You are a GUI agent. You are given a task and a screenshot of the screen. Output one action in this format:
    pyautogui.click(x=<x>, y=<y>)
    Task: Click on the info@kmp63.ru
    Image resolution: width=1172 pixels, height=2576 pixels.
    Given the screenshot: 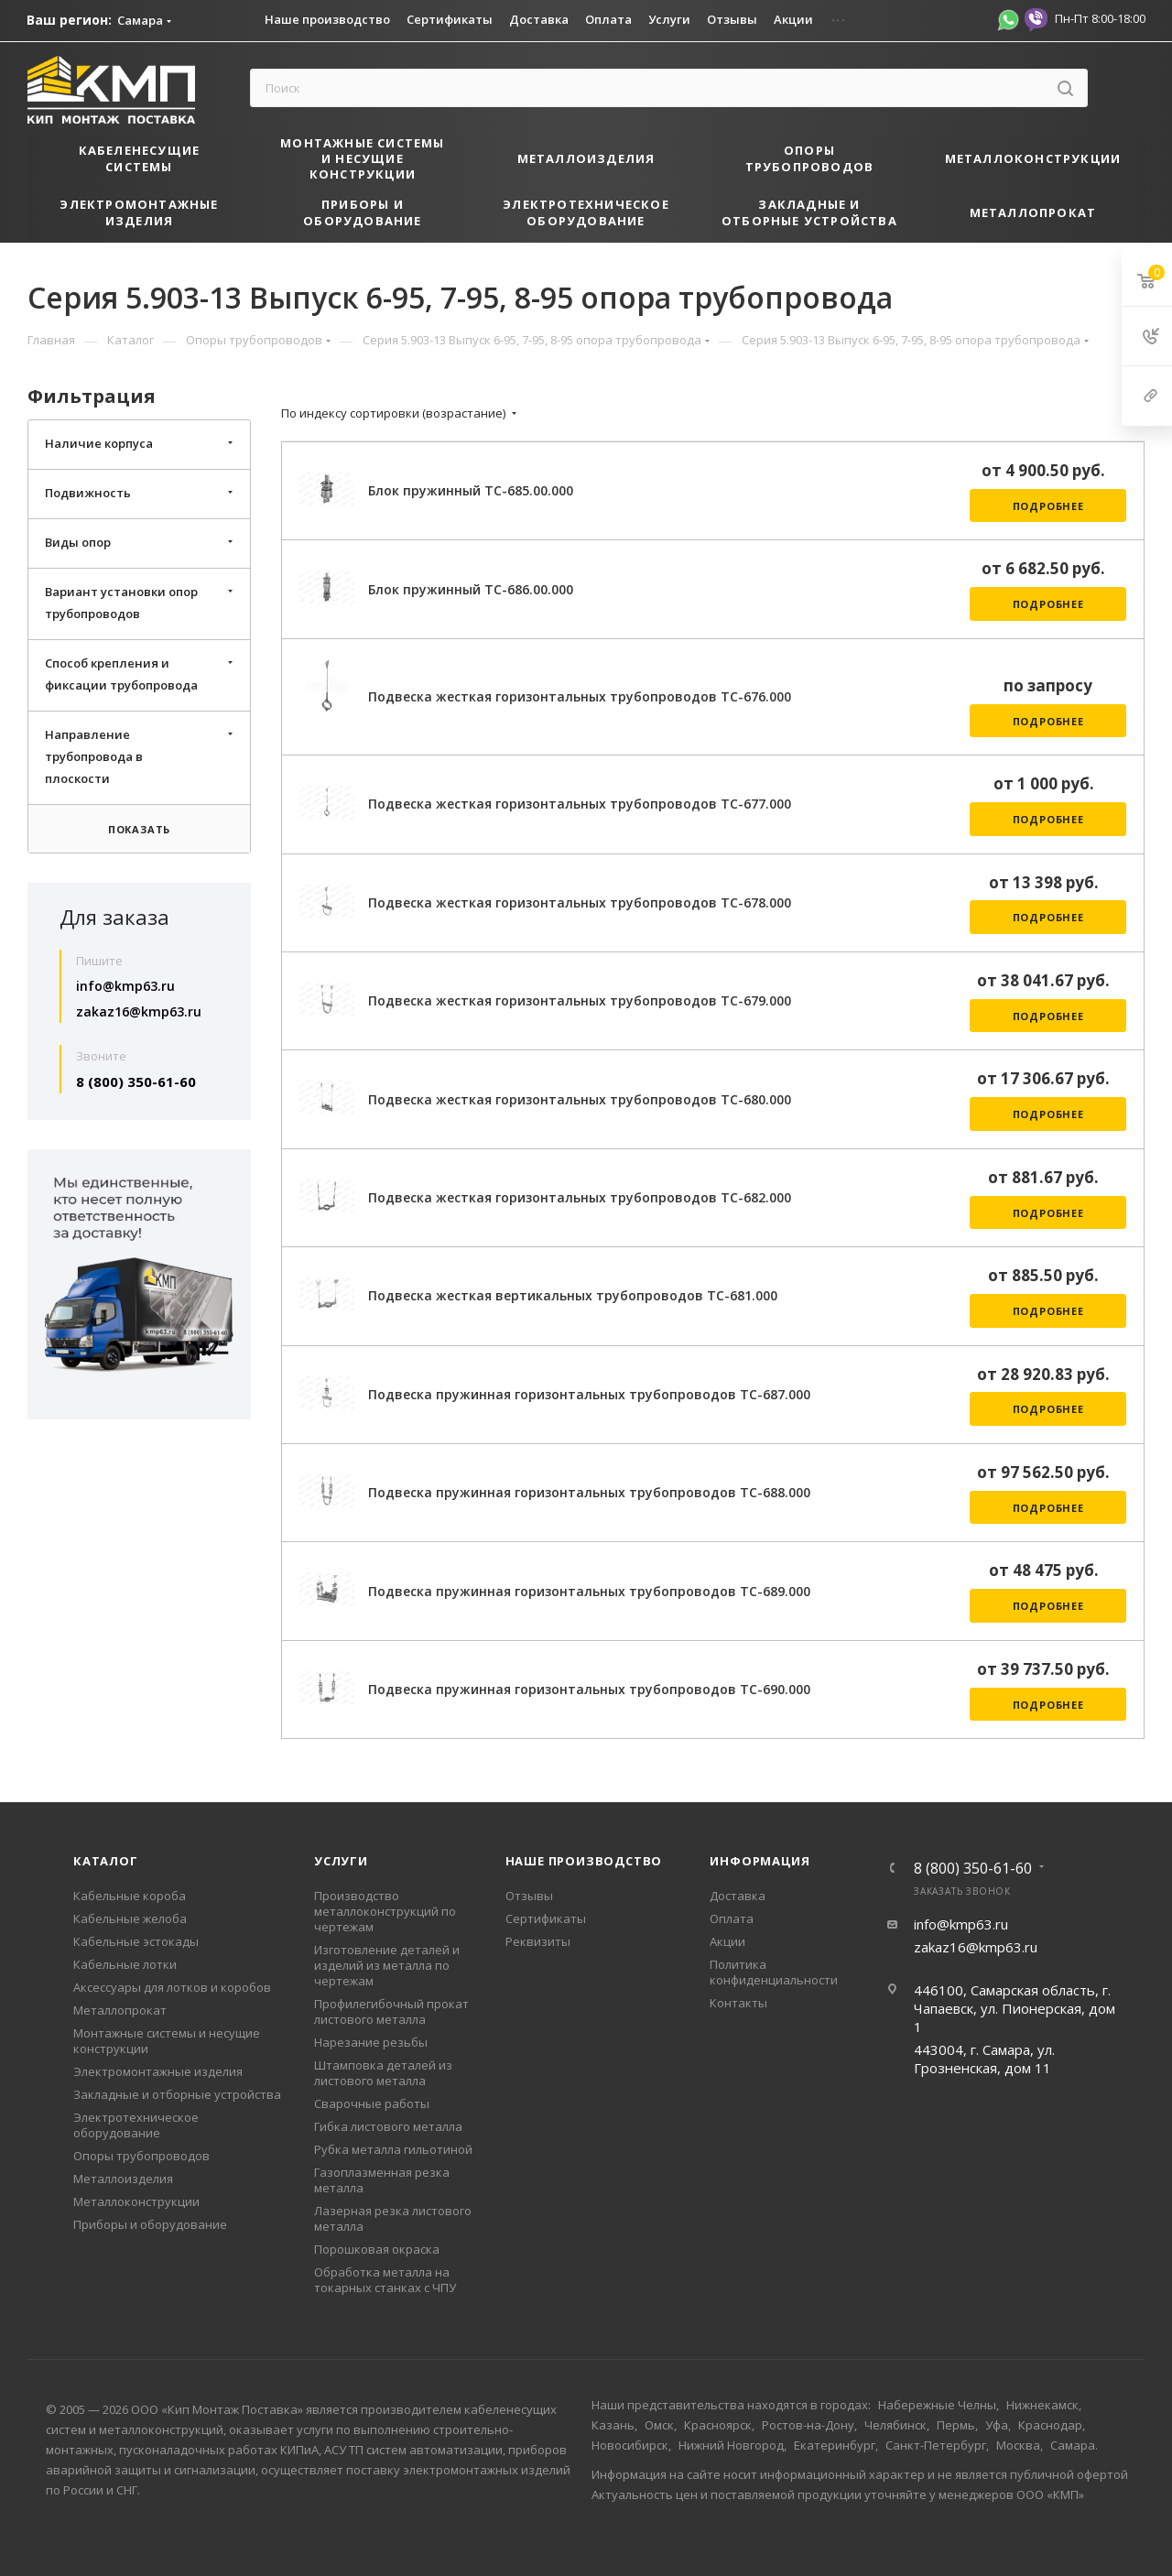 What is the action you would take?
    pyautogui.click(x=125, y=986)
    